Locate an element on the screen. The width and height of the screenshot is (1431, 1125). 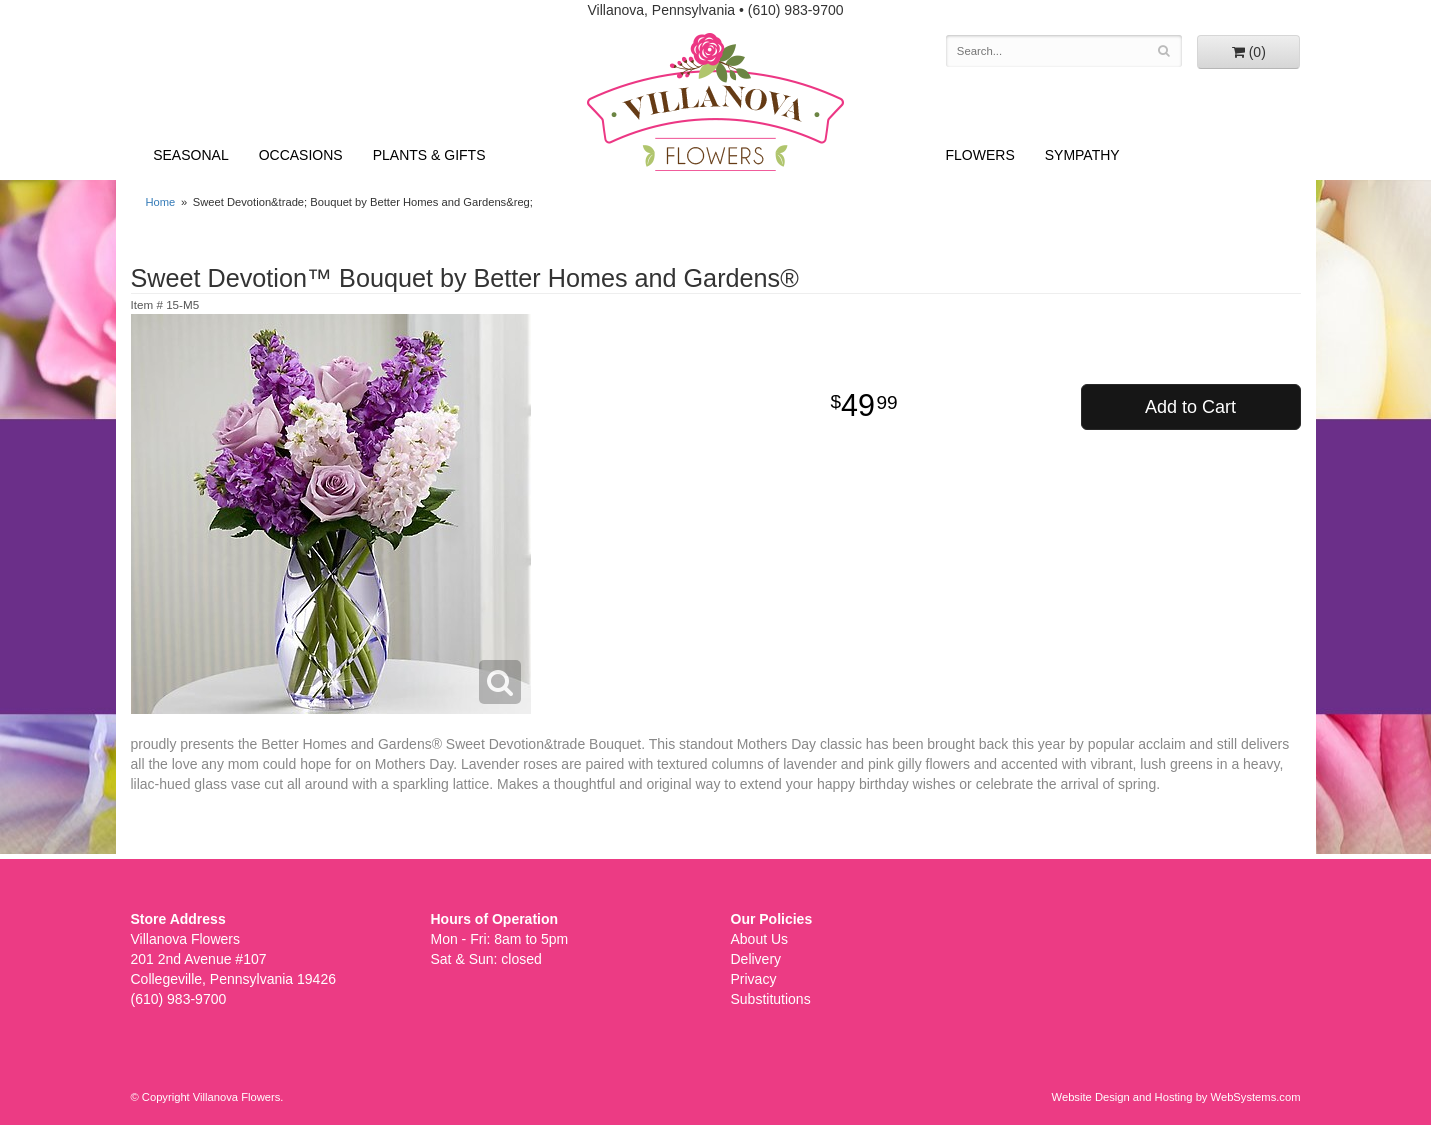
Occasions is located at coordinates (301, 155).